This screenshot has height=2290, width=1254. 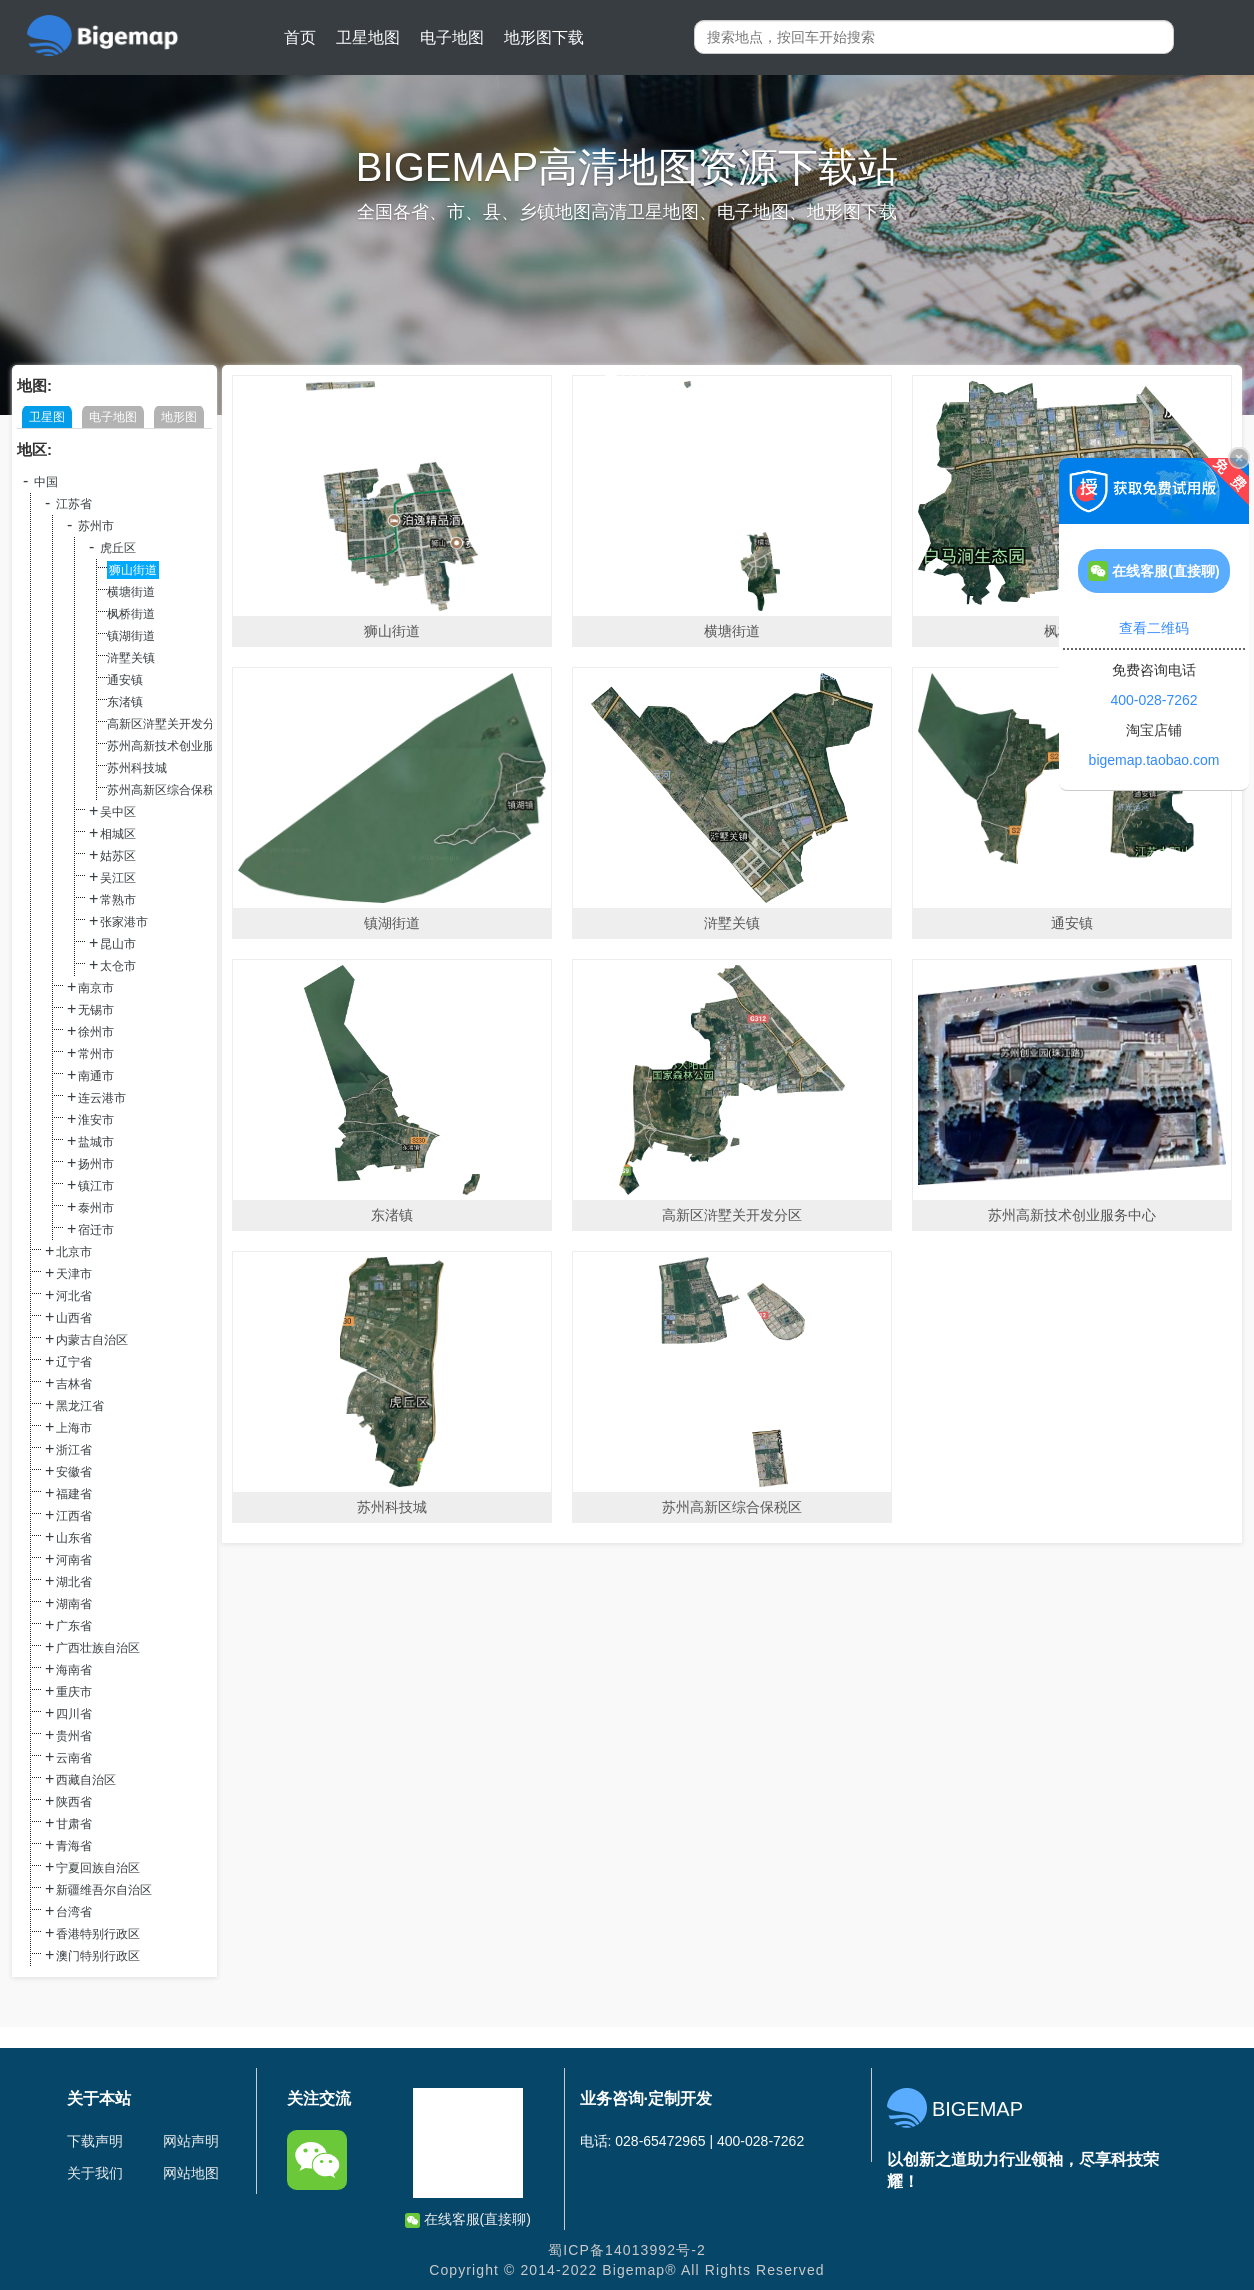 I want to click on 宁夏回族自治区, so click(x=98, y=1868).